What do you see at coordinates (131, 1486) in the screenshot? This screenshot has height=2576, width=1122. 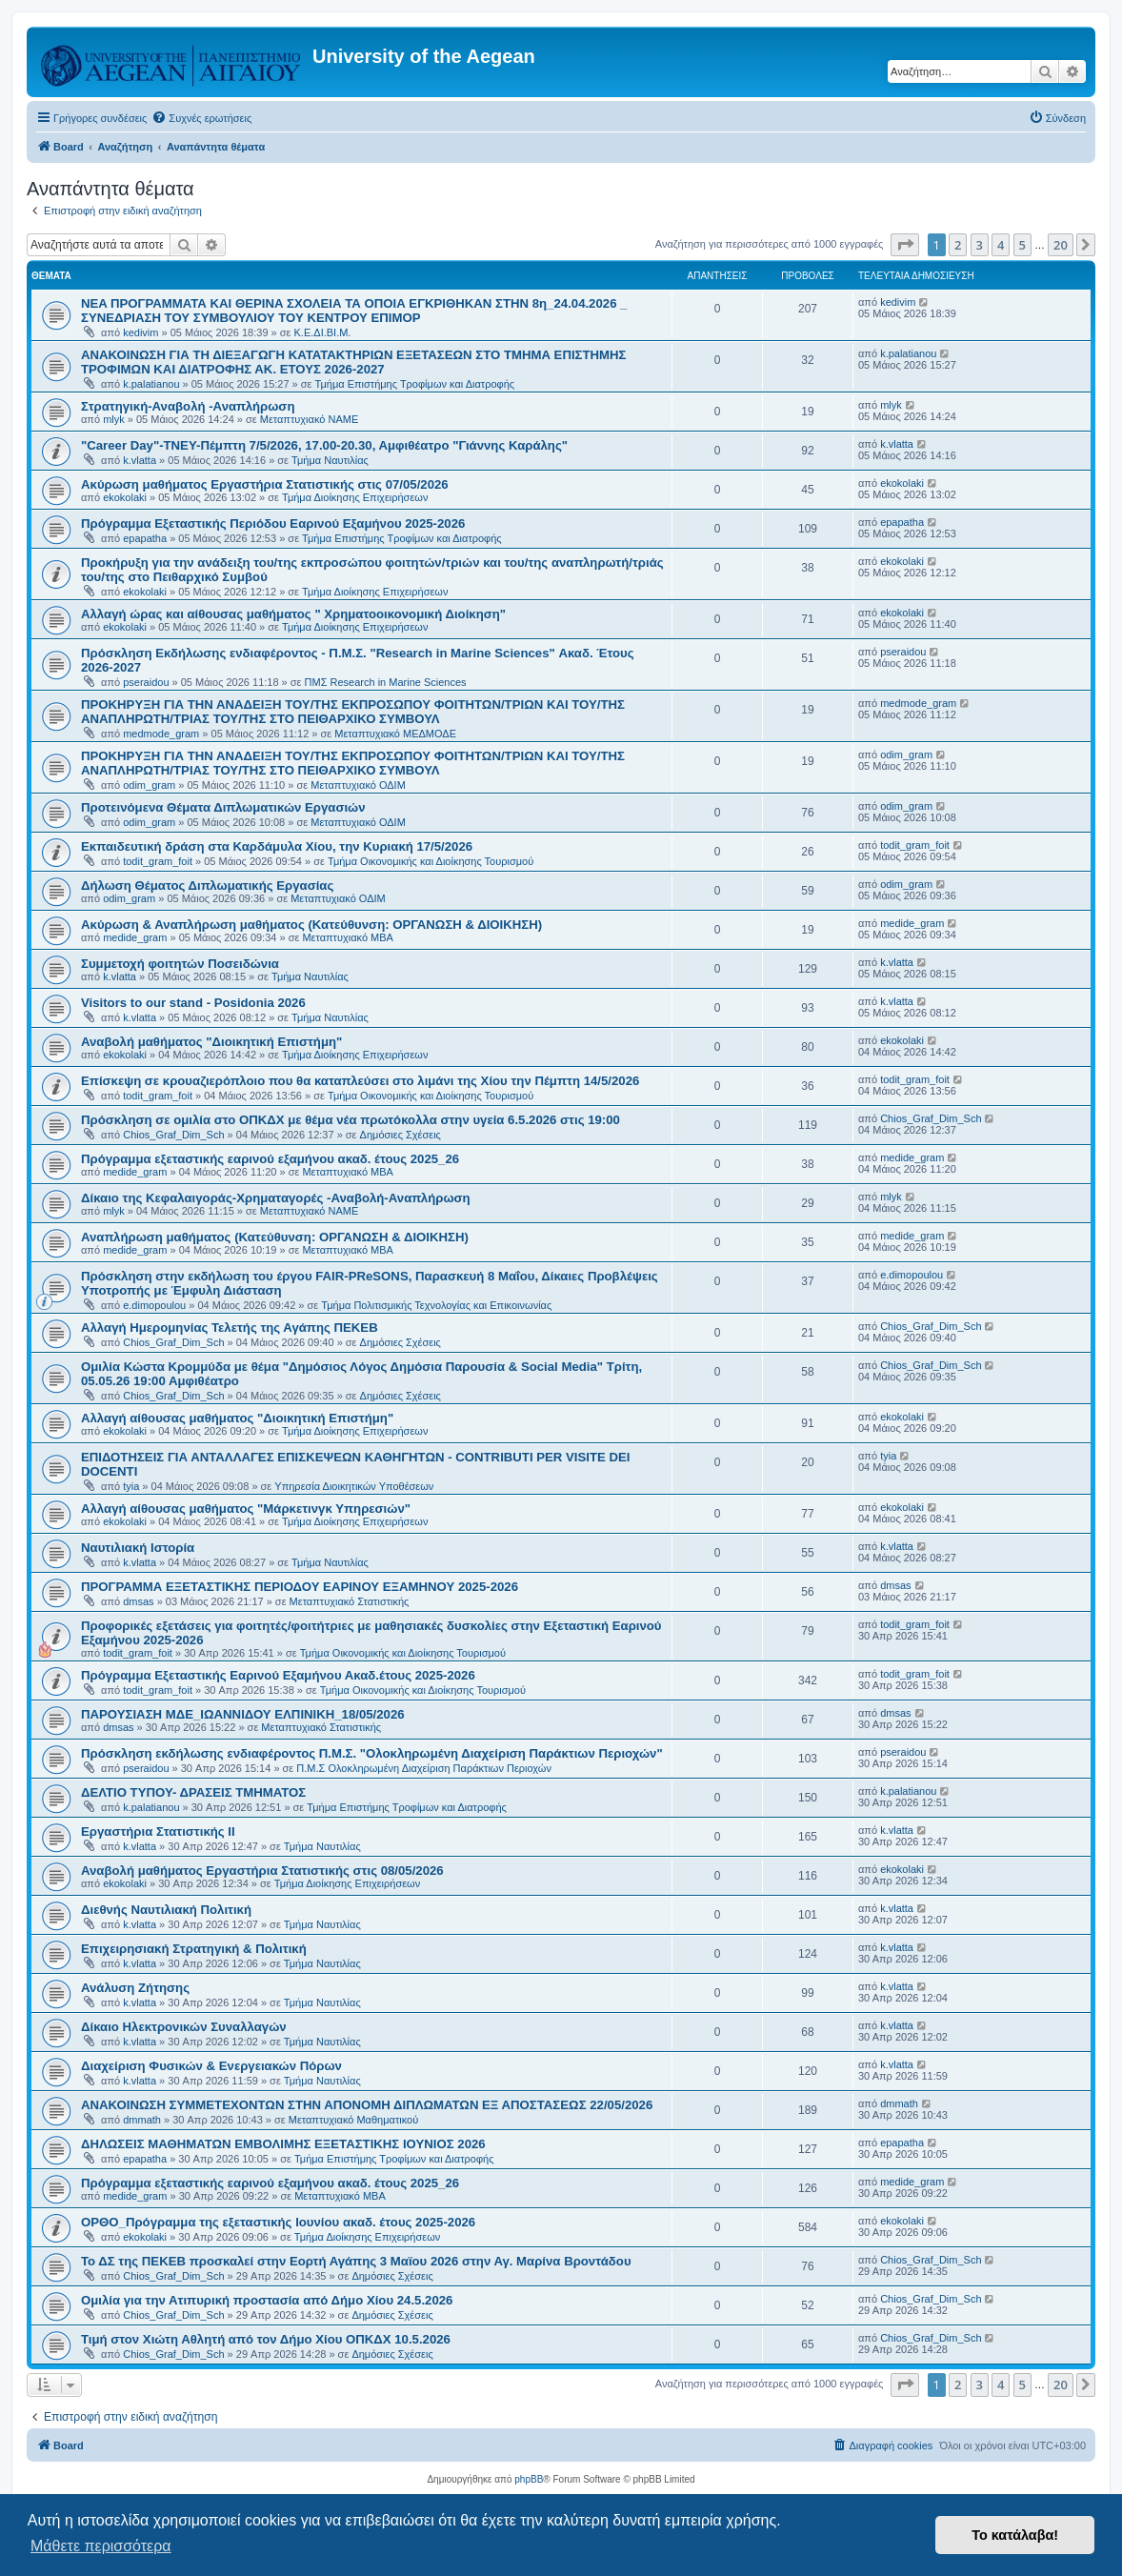 I see `tyia` at bounding box center [131, 1486].